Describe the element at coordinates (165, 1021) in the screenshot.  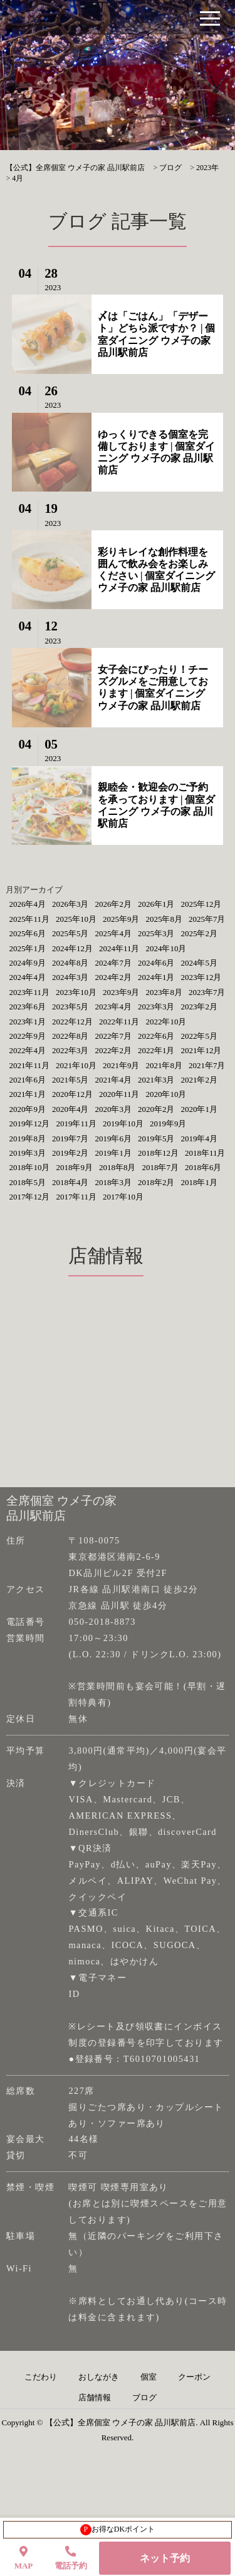
I see `2022年10月` at that location.